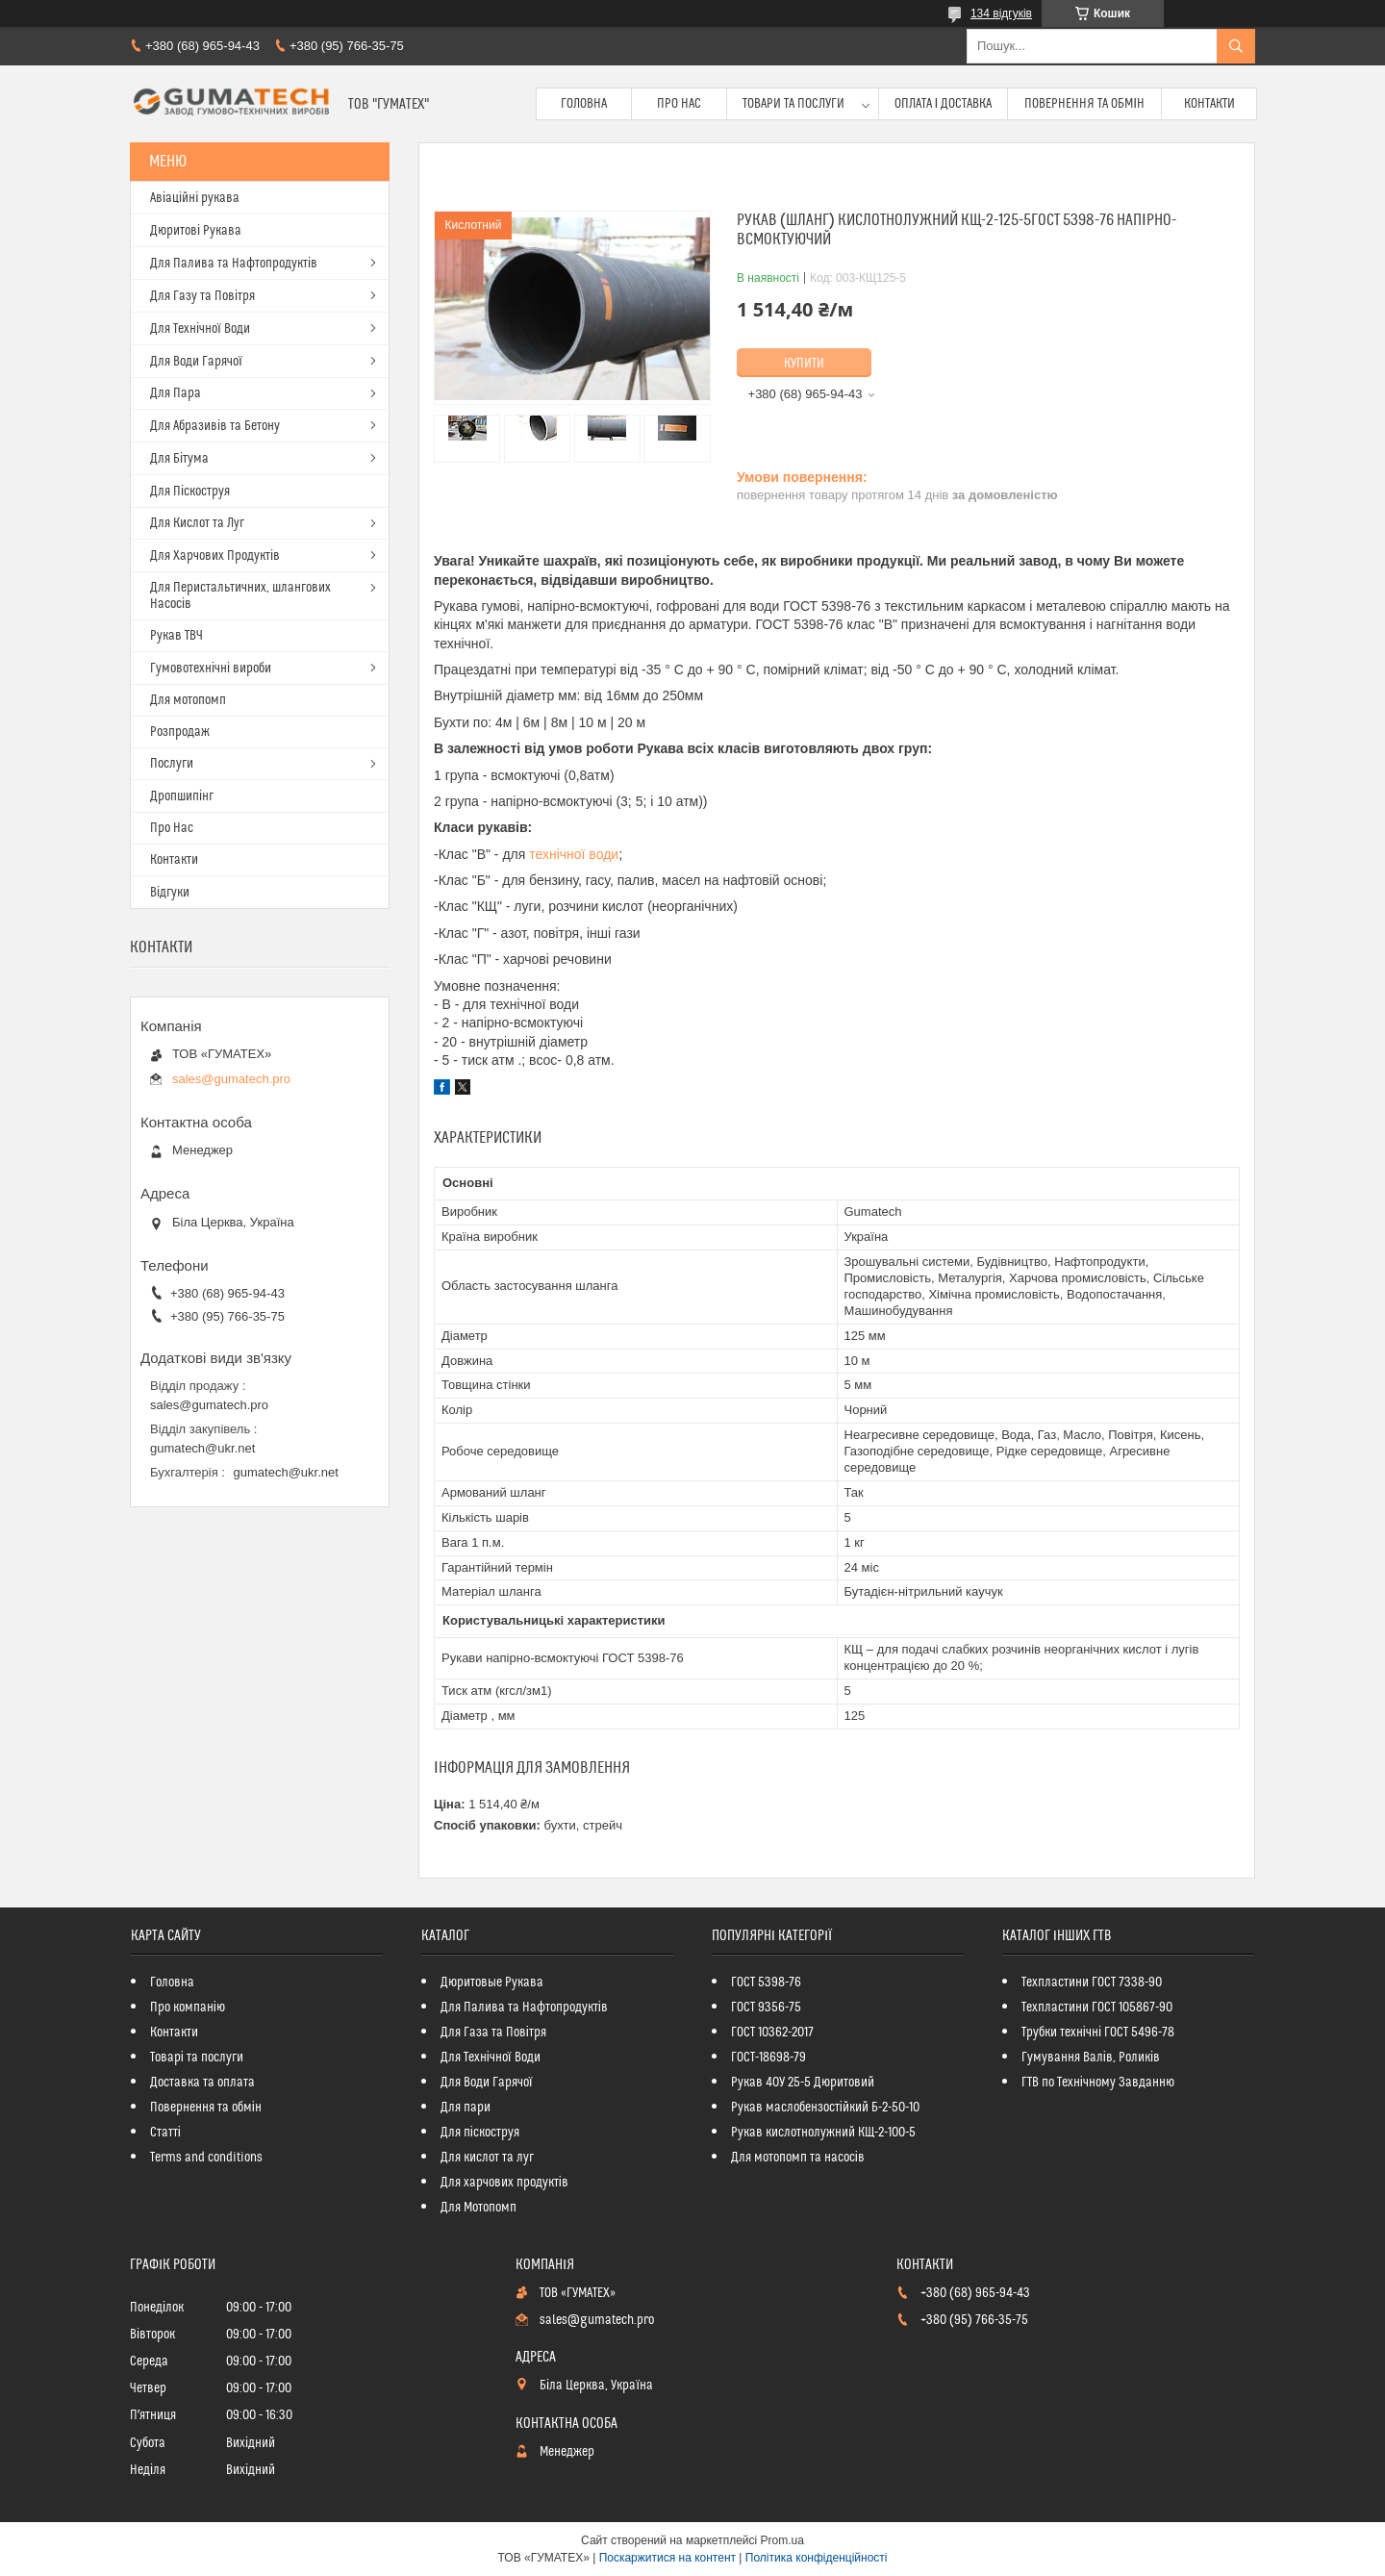 Image resolution: width=1385 pixels, height=2576 pixels. I want to click on ГОСТ-18698-79, so click(768, 2057).